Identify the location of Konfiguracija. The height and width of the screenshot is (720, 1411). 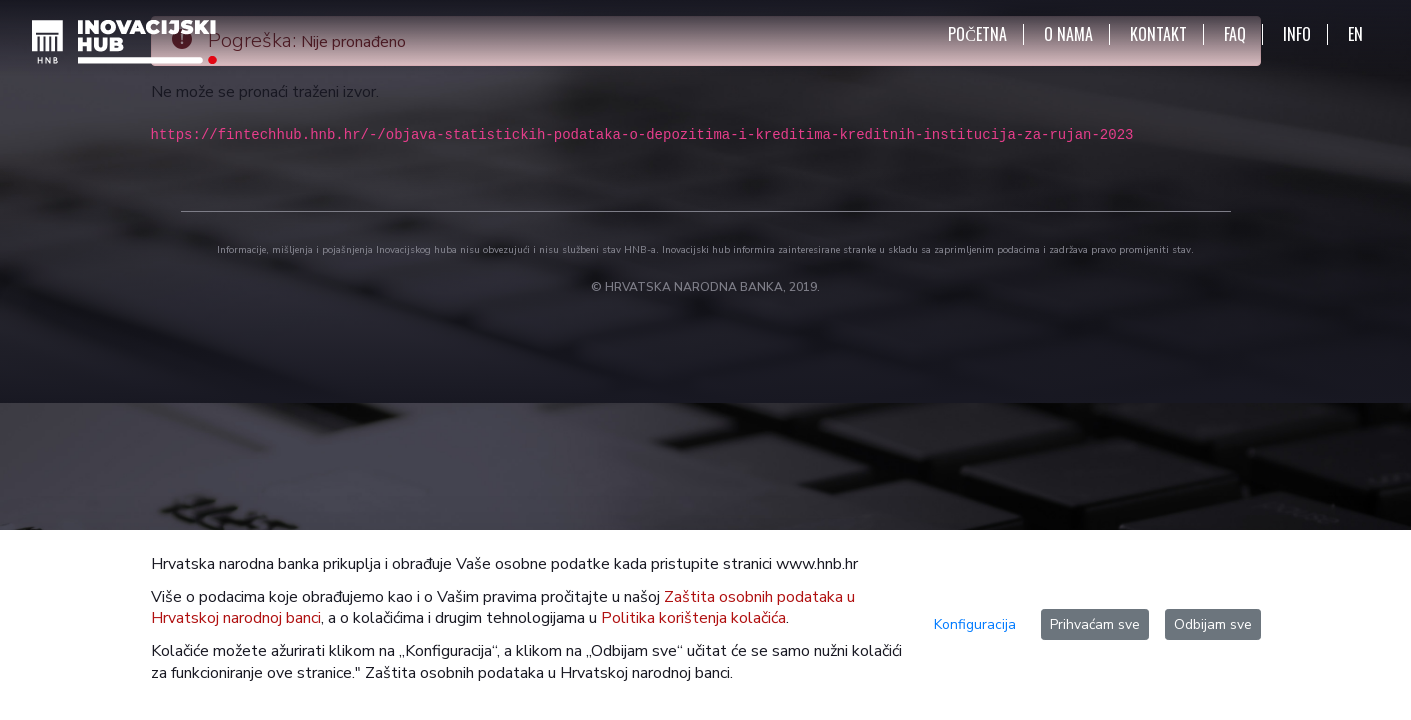
(975, 624).